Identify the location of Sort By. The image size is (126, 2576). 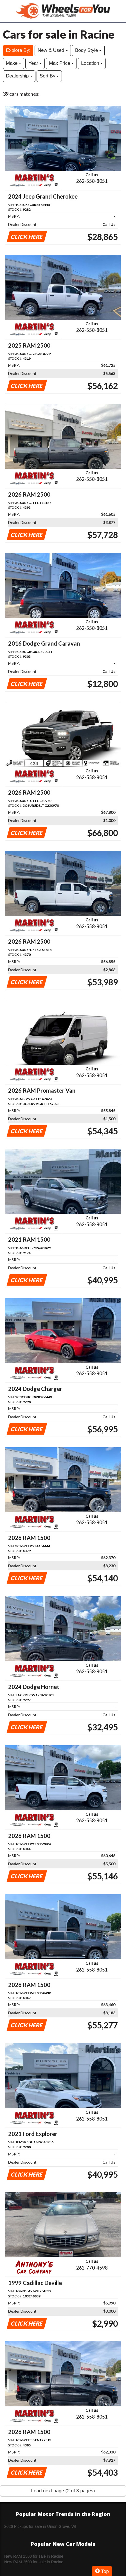
(49, 76).